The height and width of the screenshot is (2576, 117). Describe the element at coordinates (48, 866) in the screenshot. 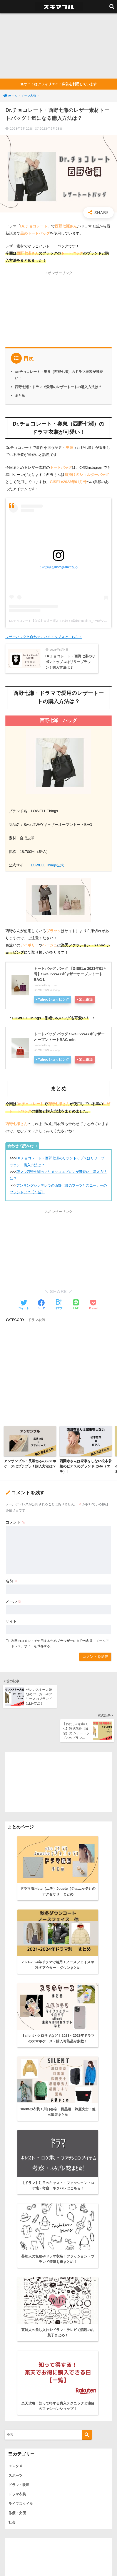

I see `LOWELL Things公式` at that location.